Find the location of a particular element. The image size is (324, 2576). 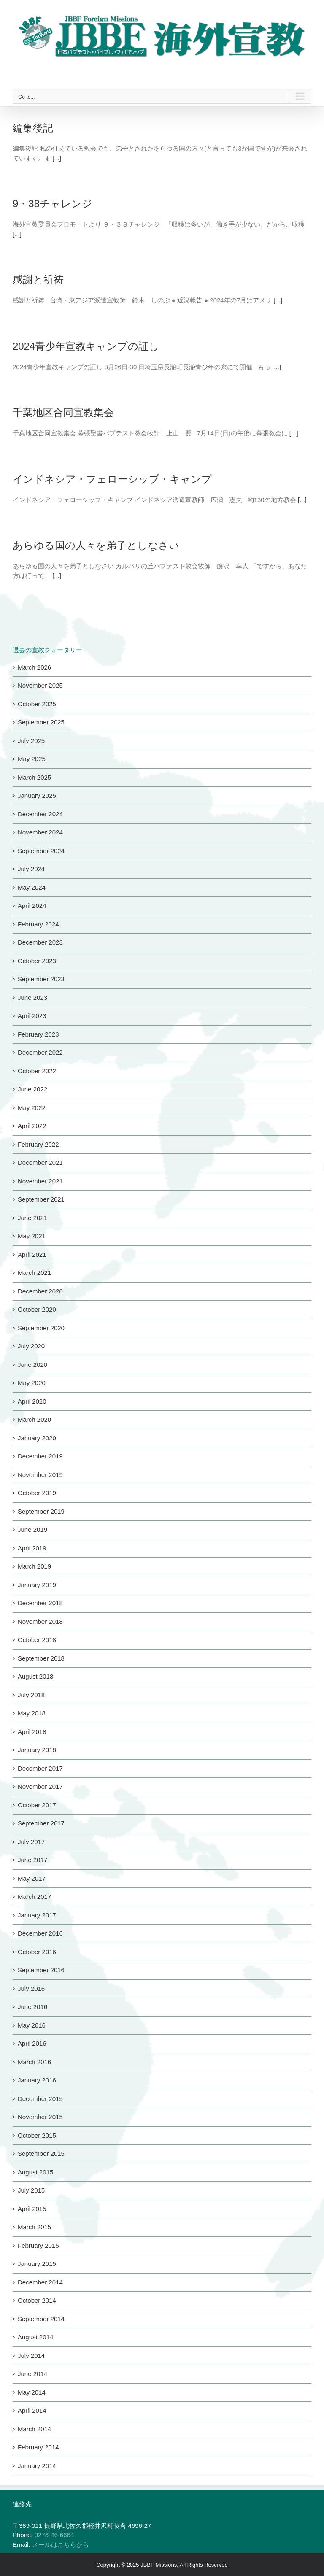

January 2019 is located at coordinates (37, 1584).